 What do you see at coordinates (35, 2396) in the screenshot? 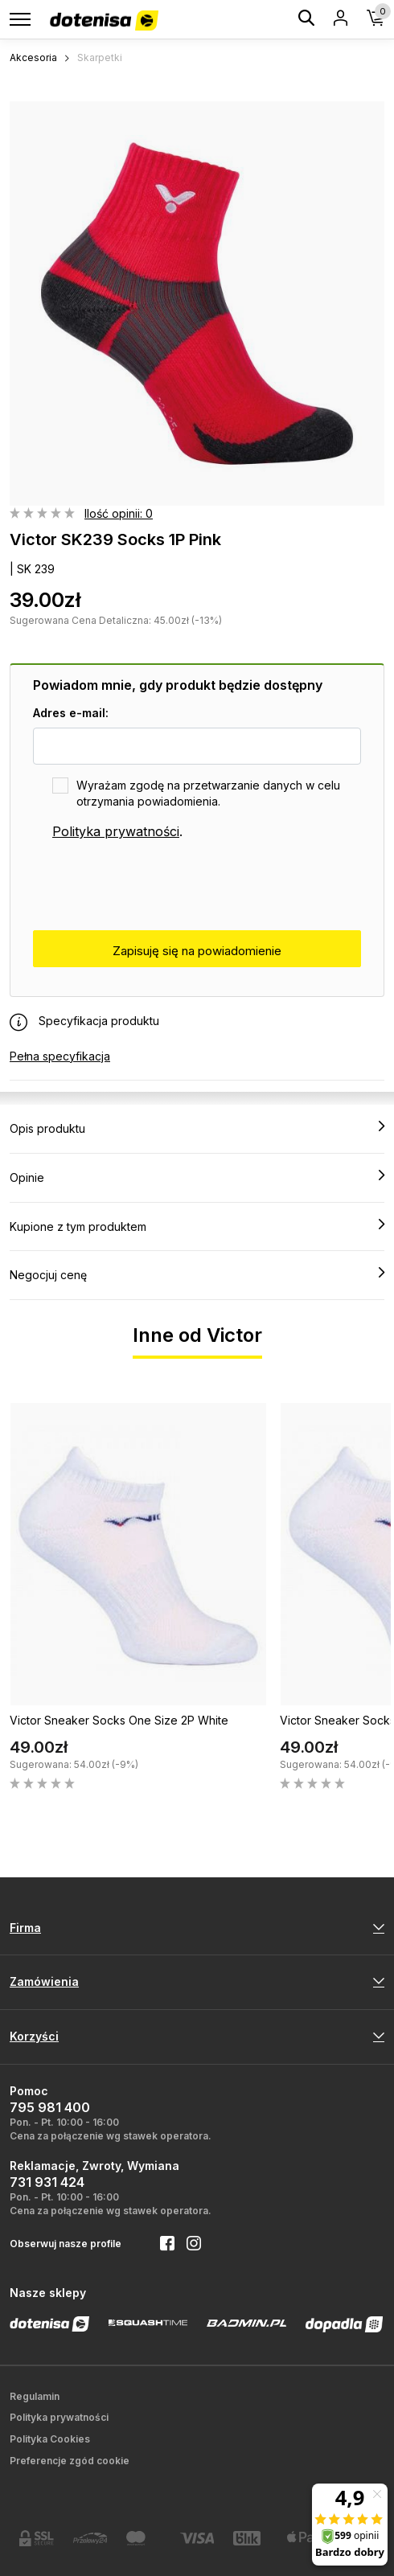
I see `Regulamin` at bounding box center [35, 2396].